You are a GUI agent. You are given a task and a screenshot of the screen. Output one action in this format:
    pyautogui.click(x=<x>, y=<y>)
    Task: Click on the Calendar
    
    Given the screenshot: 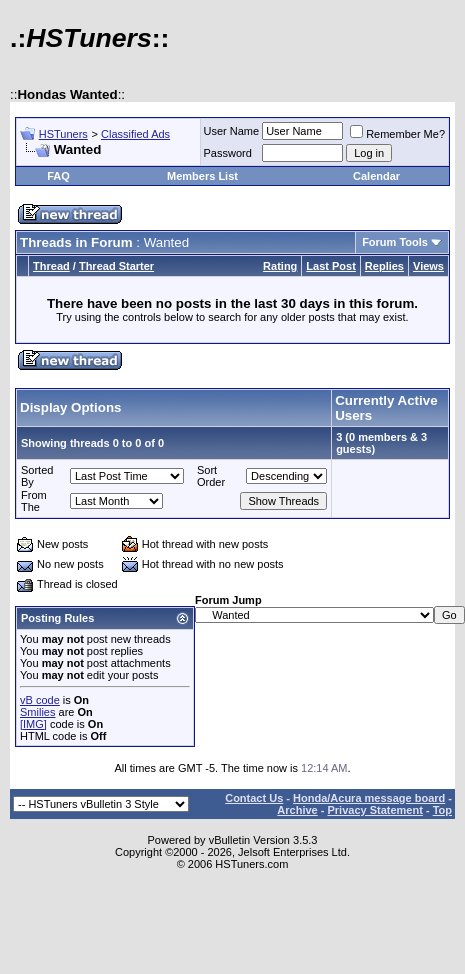 What is the action you would take?
    pyautogui.click(x=376, y=176)
    